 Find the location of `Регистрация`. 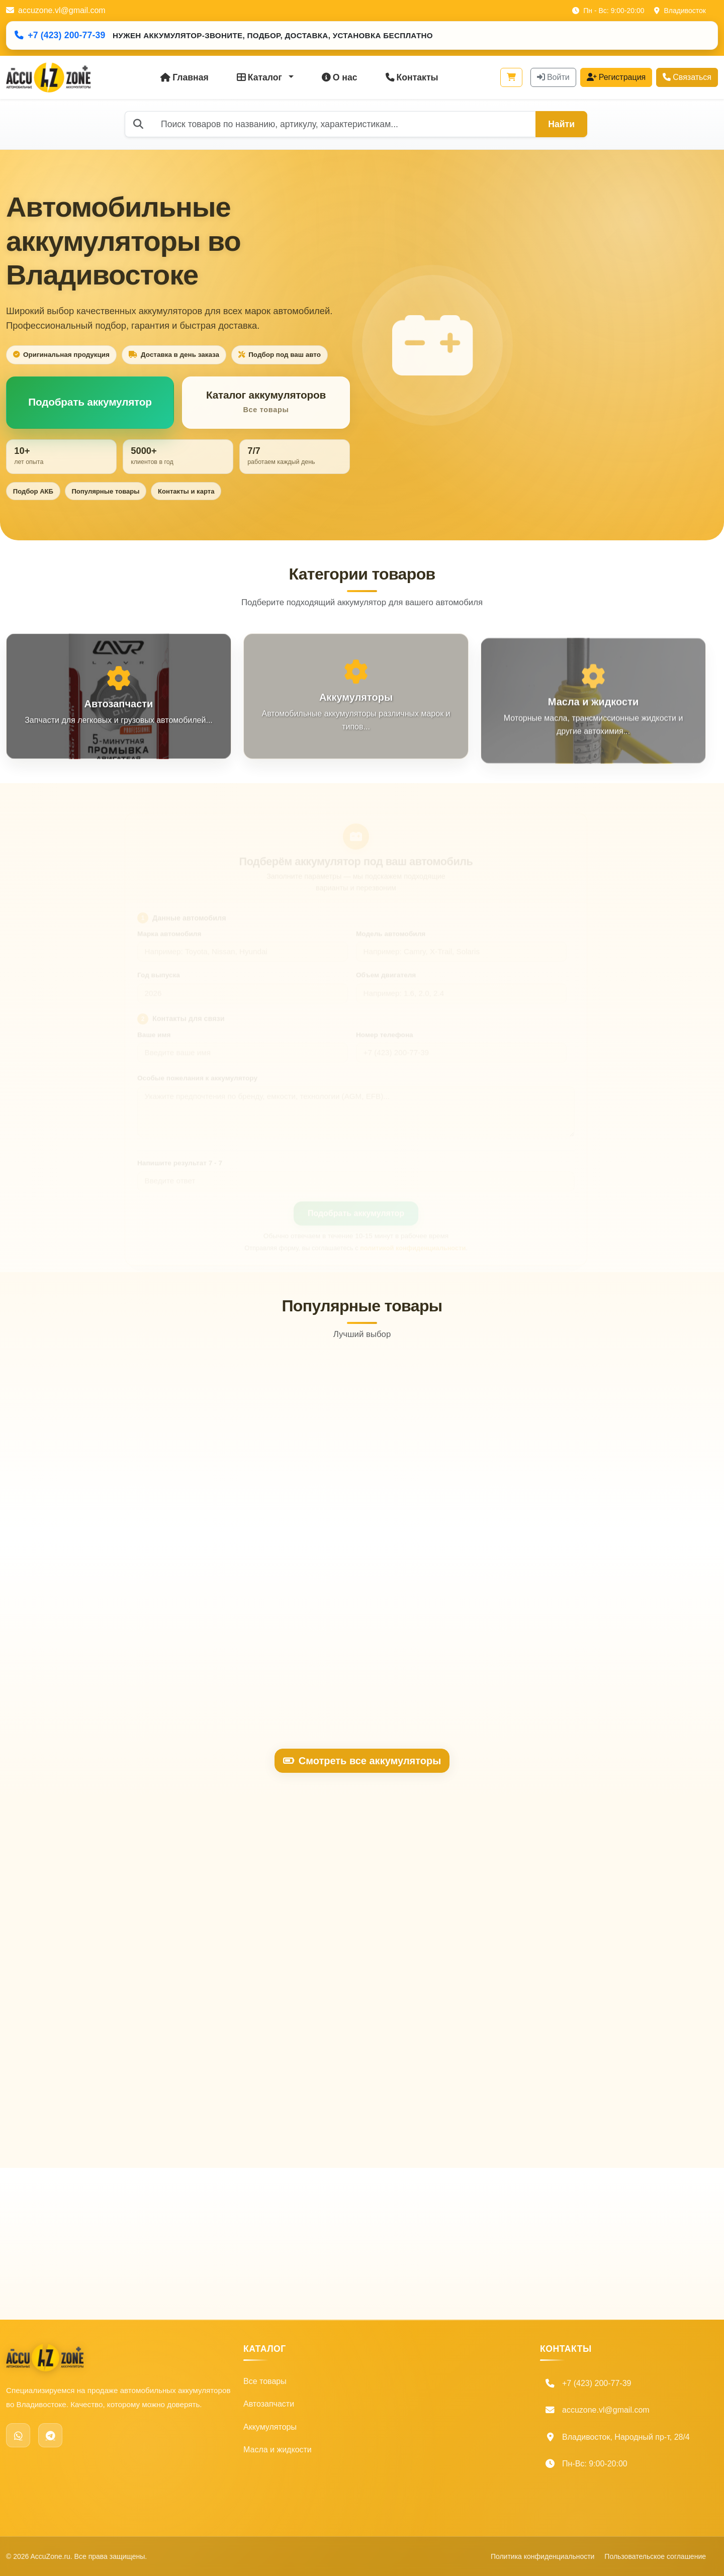

Регистрация is located at coordinates (616, 77).